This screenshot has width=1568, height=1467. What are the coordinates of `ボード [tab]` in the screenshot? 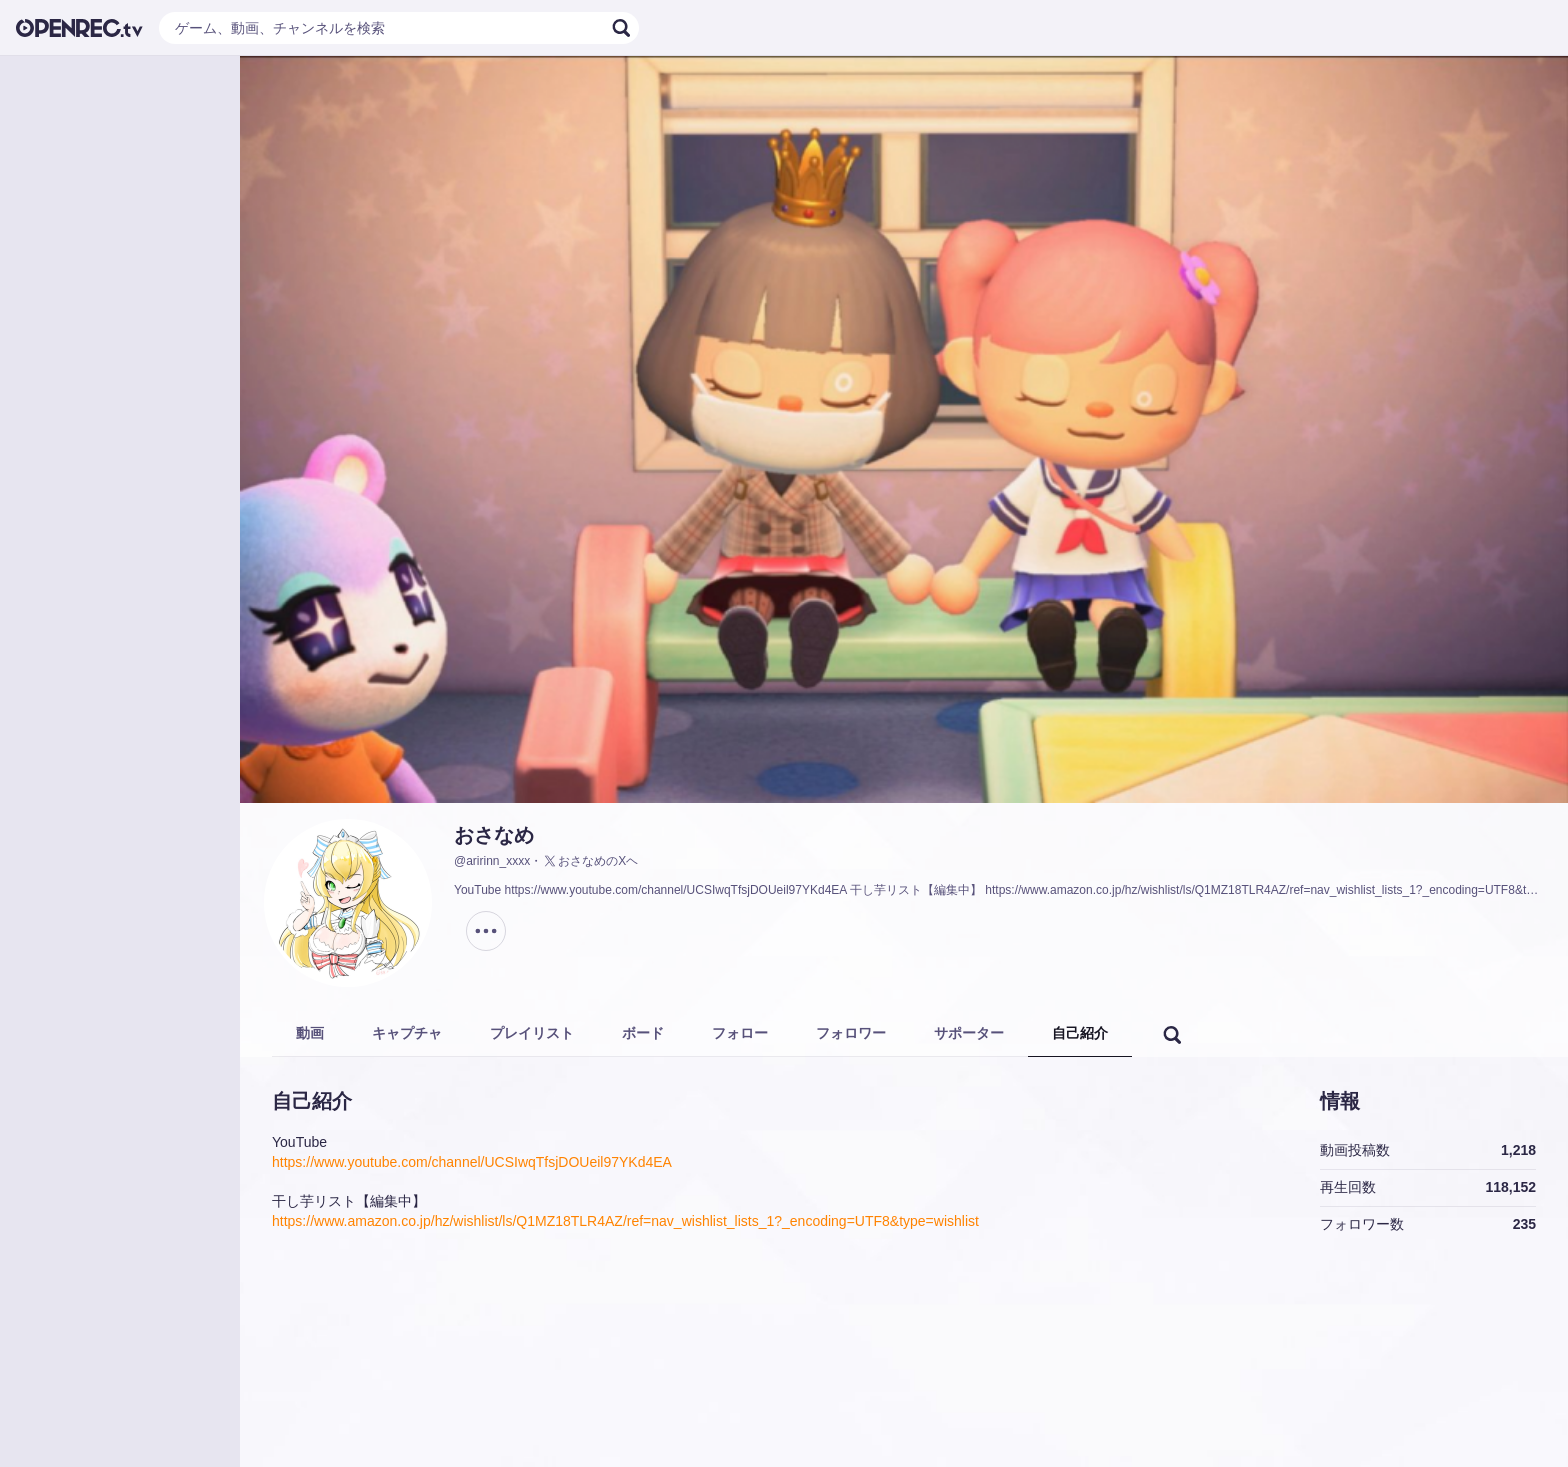 It's located at (643, 1033).